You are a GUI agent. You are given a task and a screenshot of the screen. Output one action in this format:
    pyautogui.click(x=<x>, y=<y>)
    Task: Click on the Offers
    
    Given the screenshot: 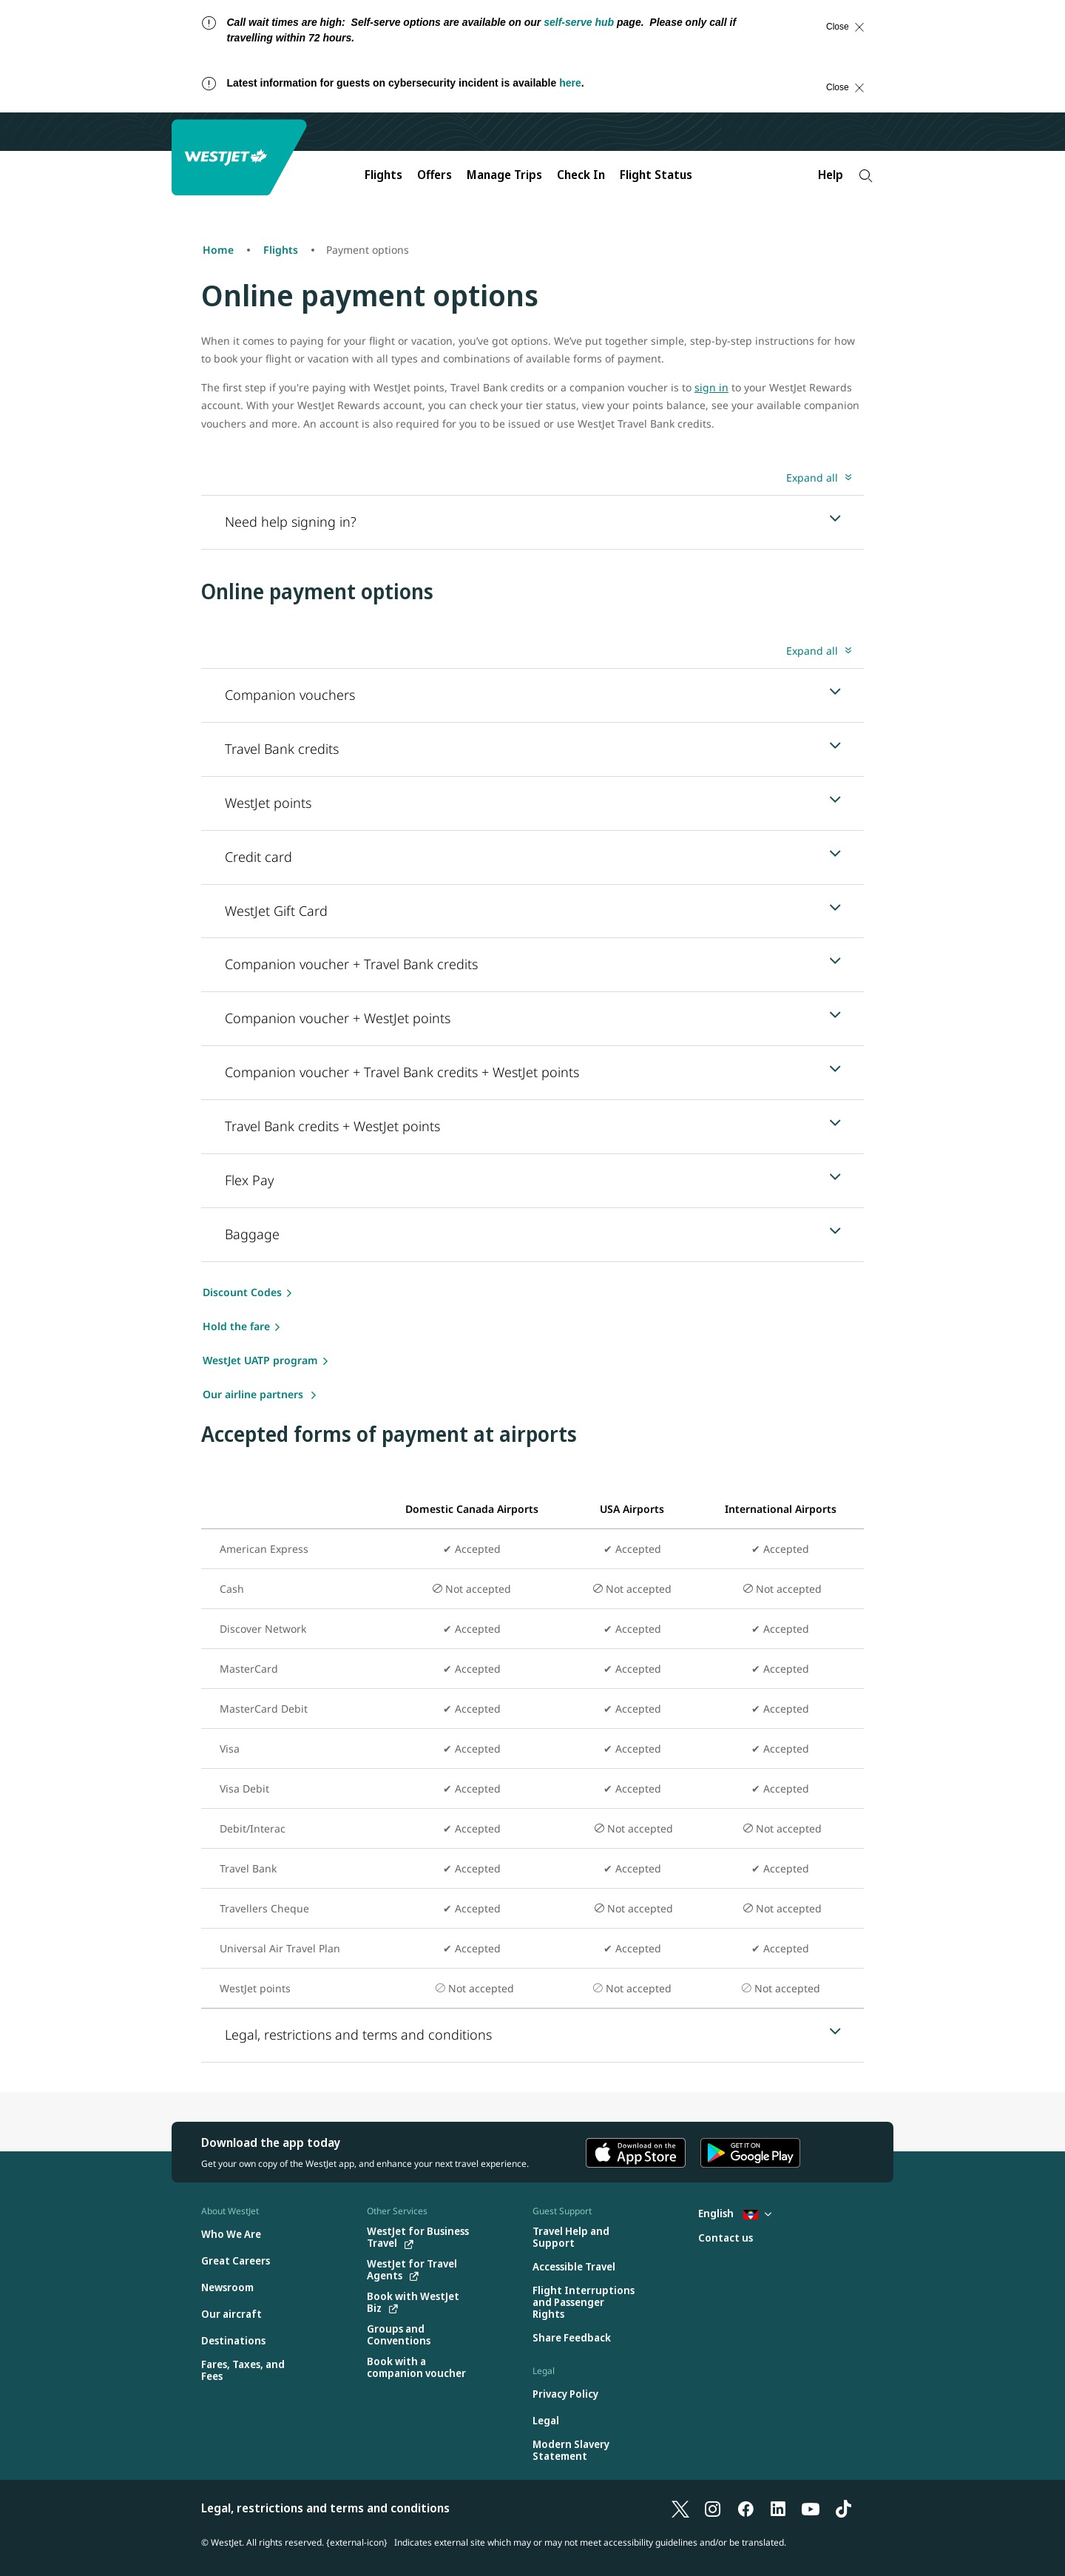 What is the action you would take?
    pyautogui.click(x=434, y=174)
    